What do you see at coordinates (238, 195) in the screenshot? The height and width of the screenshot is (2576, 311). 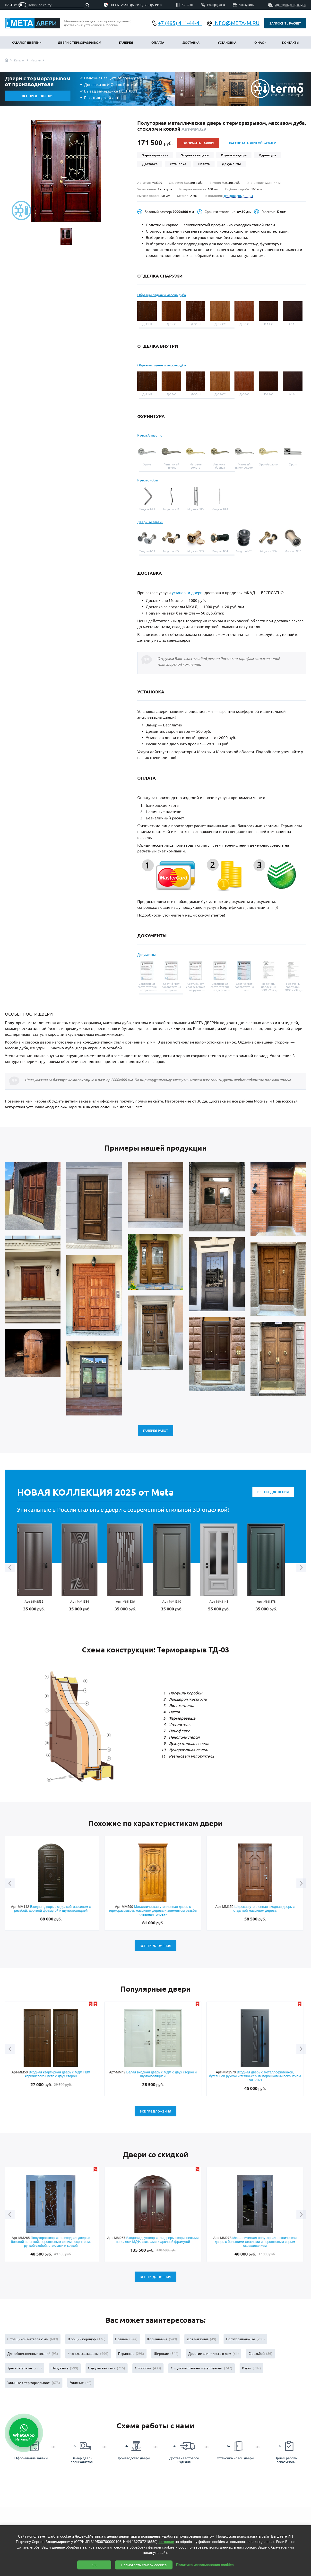 I see `Терморазрыв ТД-03` at bounding box center [238, 195].